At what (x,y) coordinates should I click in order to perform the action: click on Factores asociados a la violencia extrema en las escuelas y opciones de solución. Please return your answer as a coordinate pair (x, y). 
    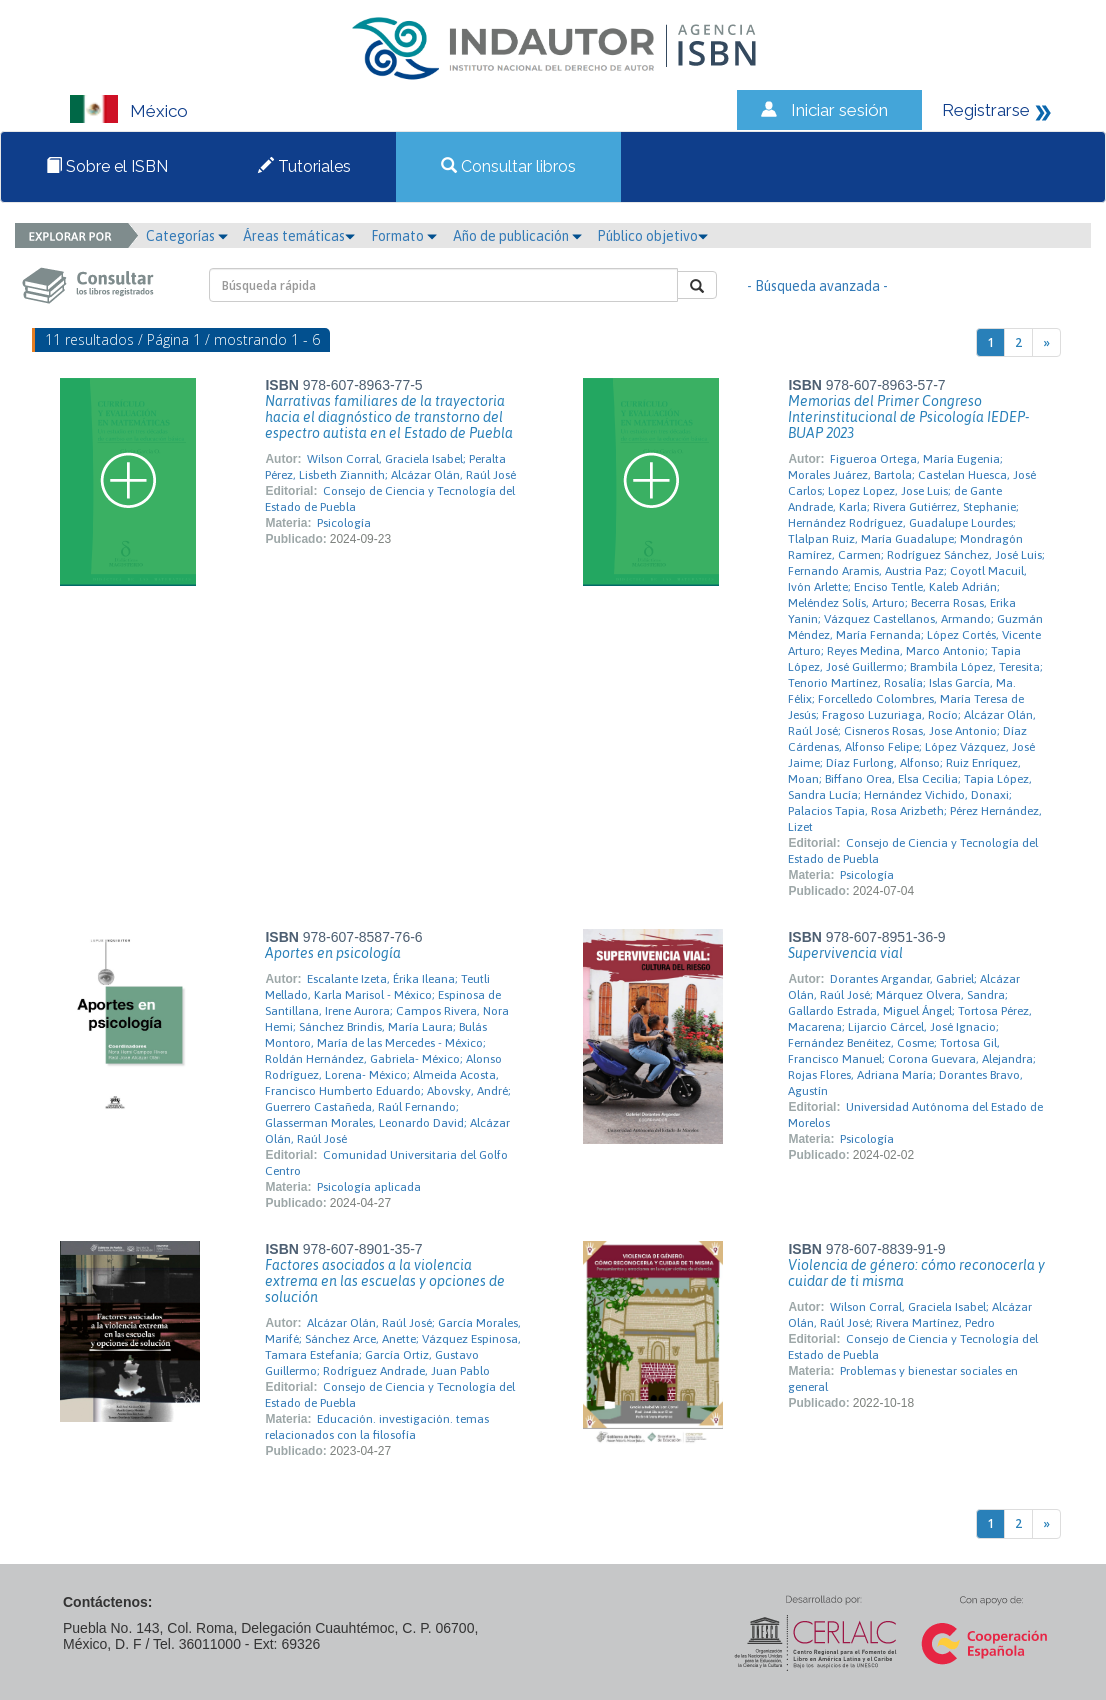
    Looking at the image, I should click on (385, 1281).